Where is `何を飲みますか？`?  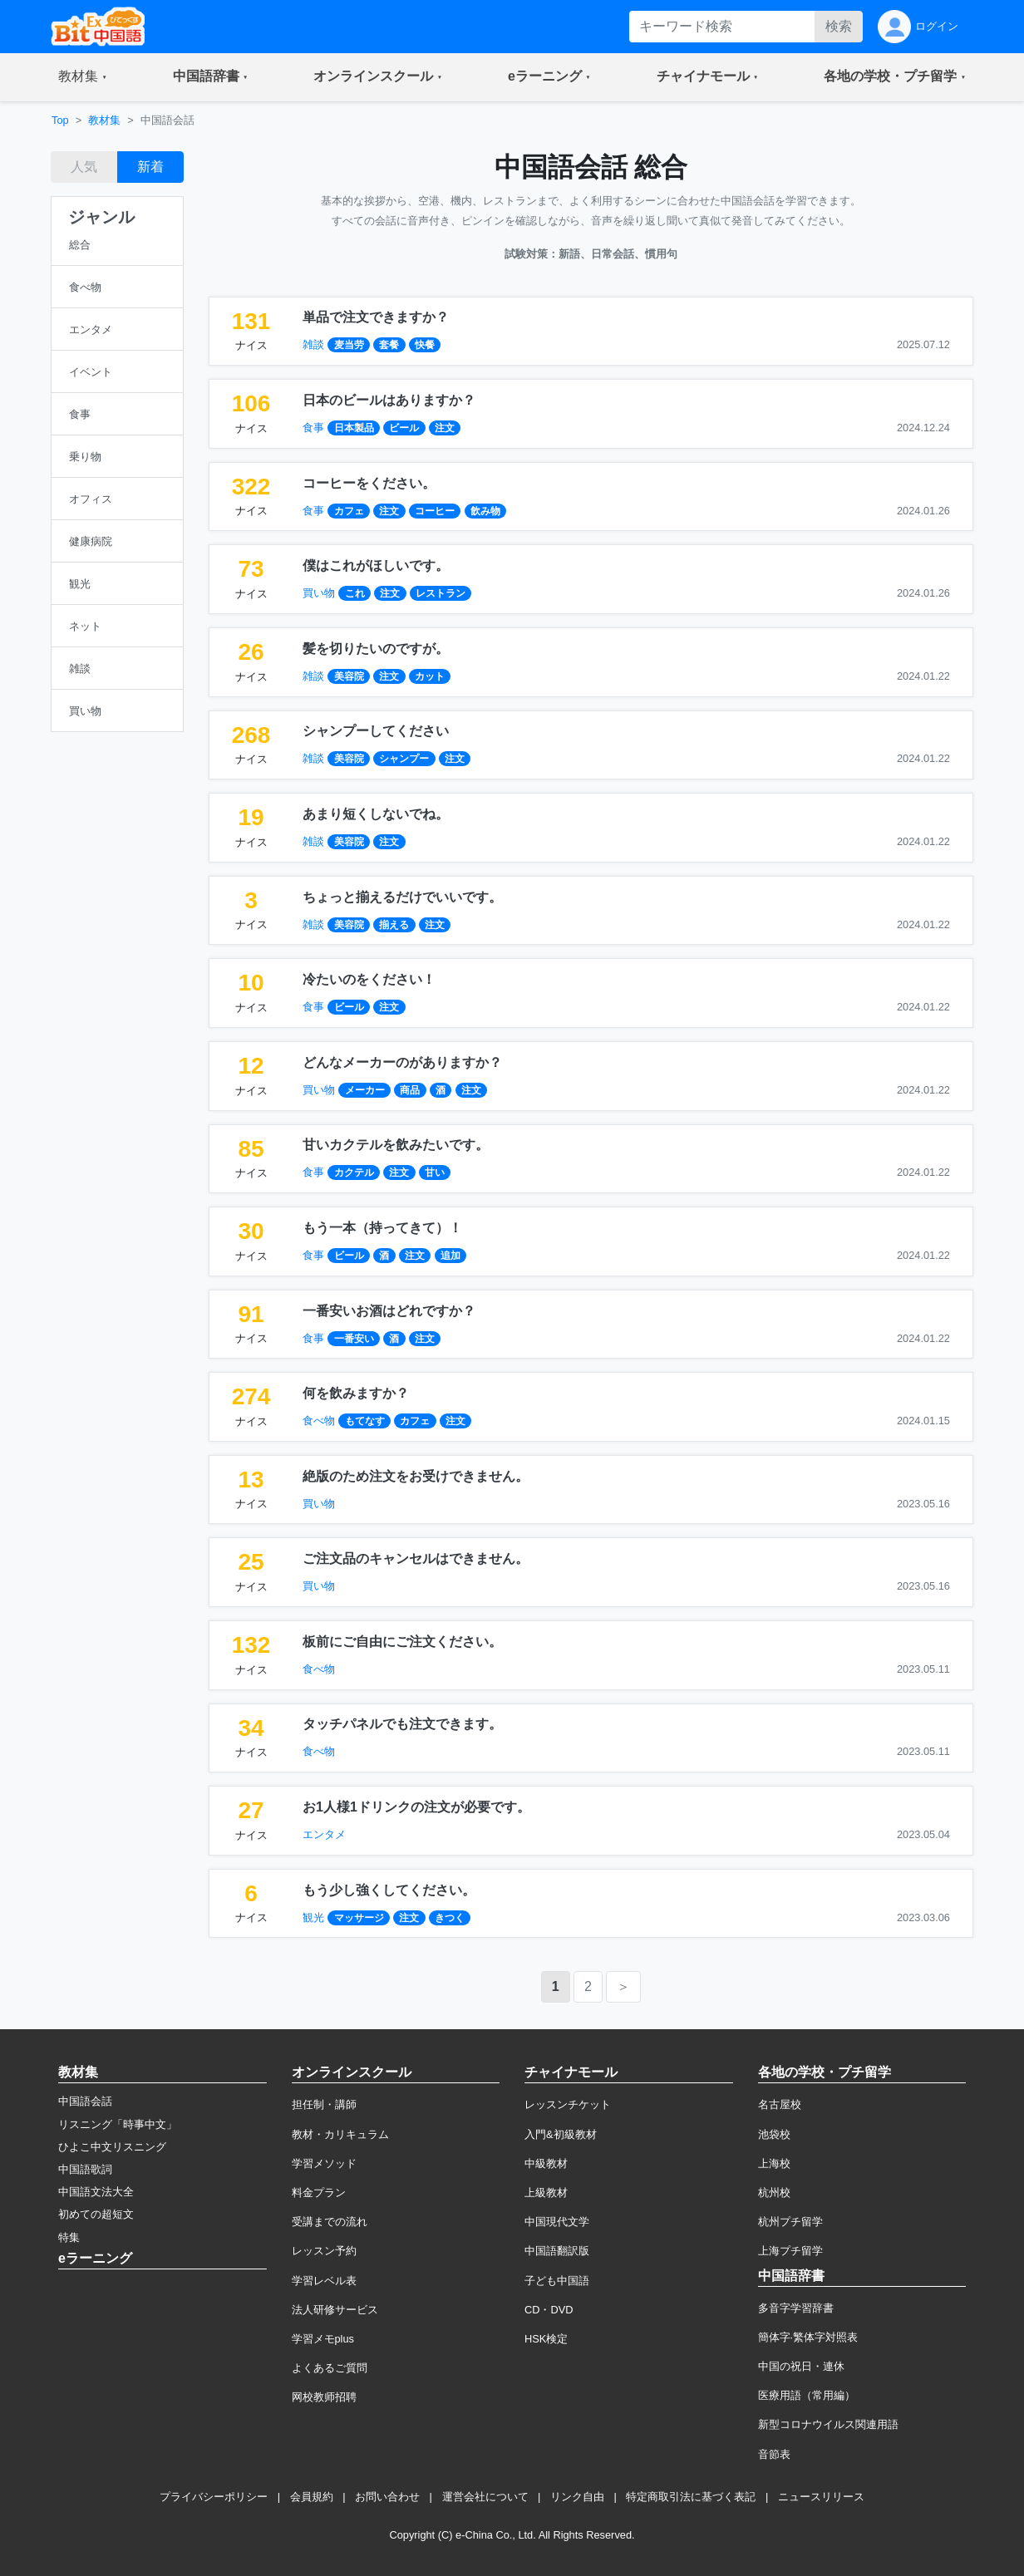 何を飲みますか？ is located at coordinates (356, 1393).